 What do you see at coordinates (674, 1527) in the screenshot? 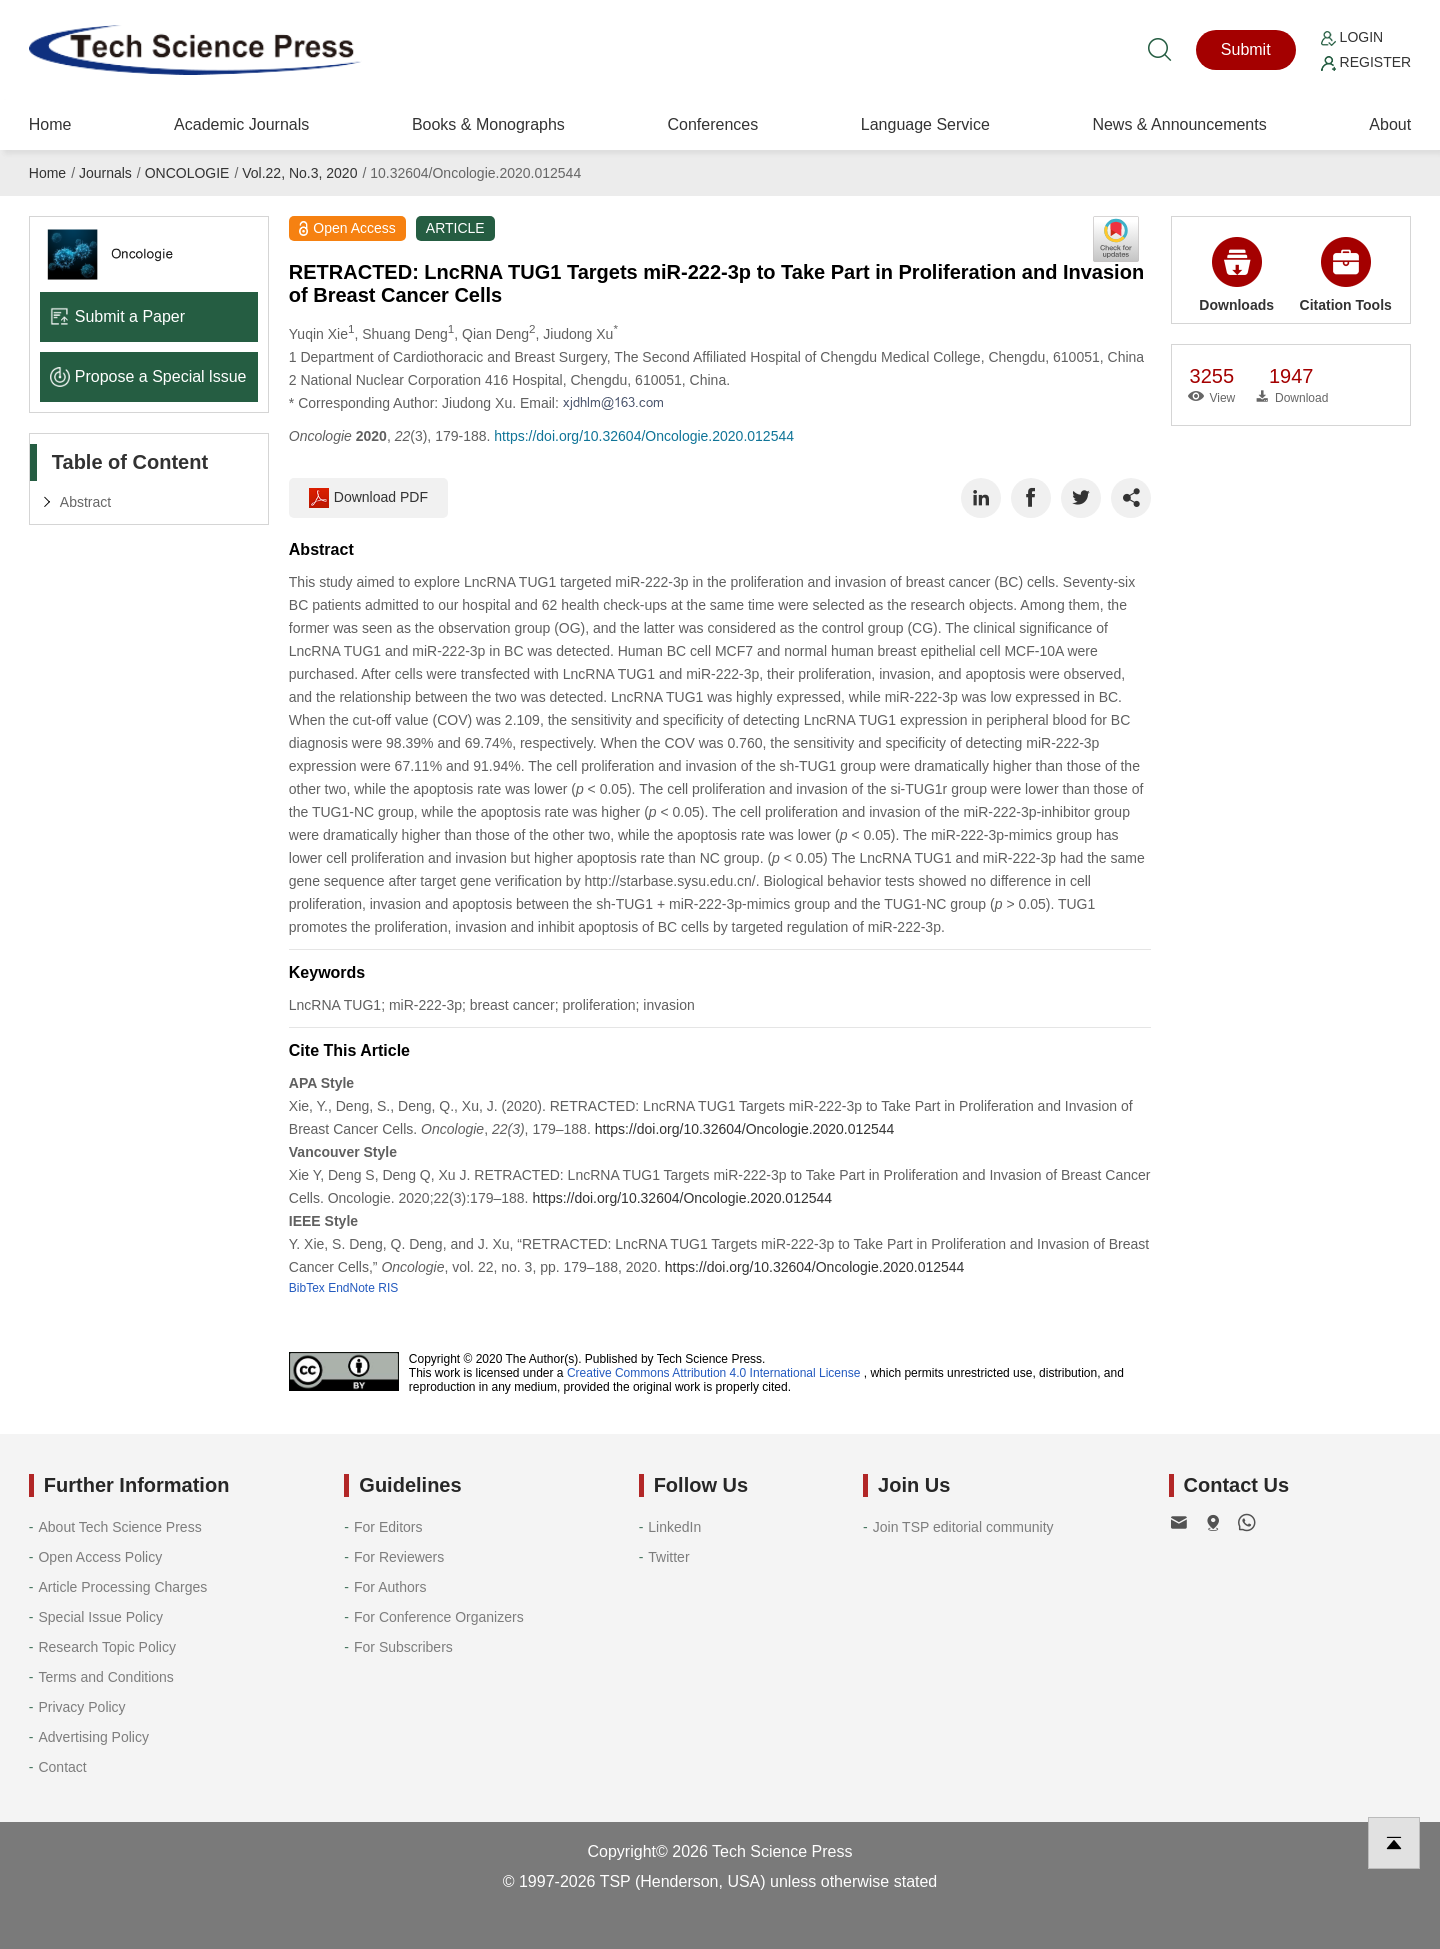
I see `LinkedIn` at bounding box center [674, 1527].